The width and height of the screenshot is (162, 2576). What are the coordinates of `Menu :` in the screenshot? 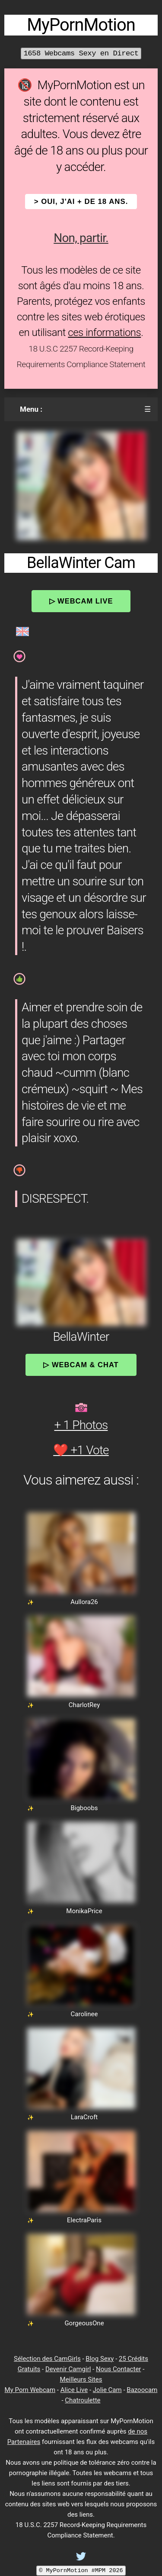 It's located at (31, 409).